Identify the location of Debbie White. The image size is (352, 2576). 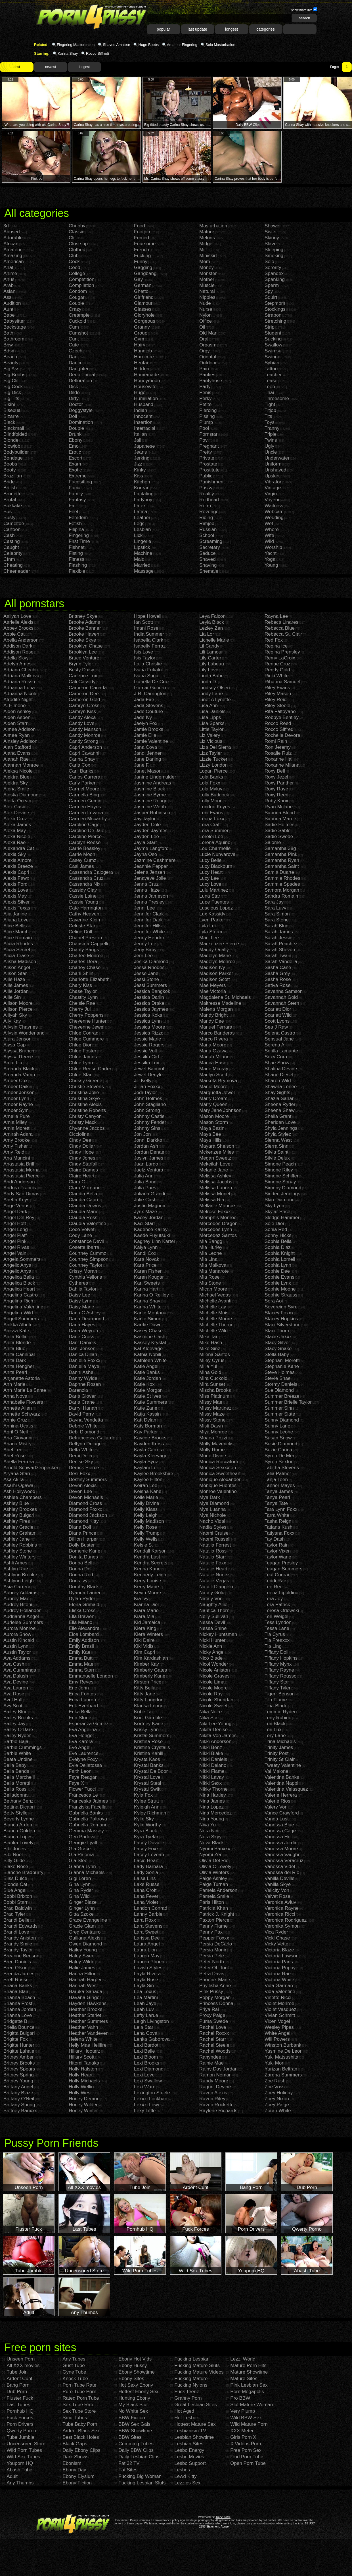
(83, 1426).